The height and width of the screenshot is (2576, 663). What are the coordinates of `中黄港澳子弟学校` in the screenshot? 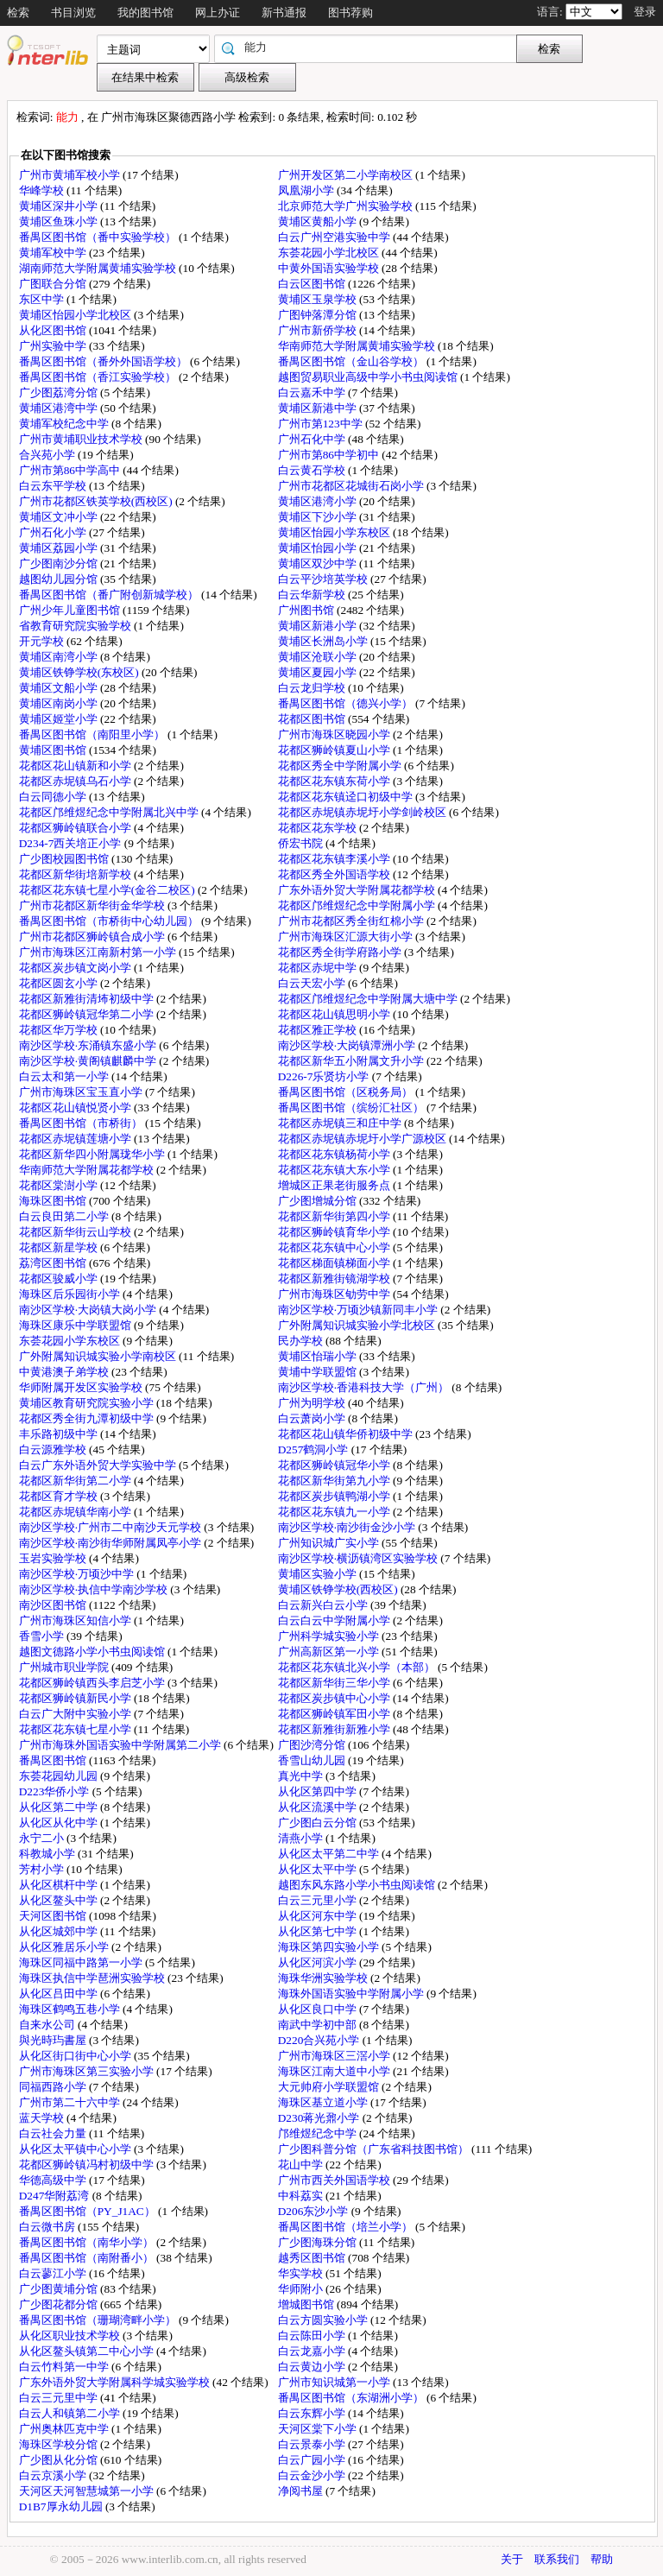 It's located at (65, 1371).